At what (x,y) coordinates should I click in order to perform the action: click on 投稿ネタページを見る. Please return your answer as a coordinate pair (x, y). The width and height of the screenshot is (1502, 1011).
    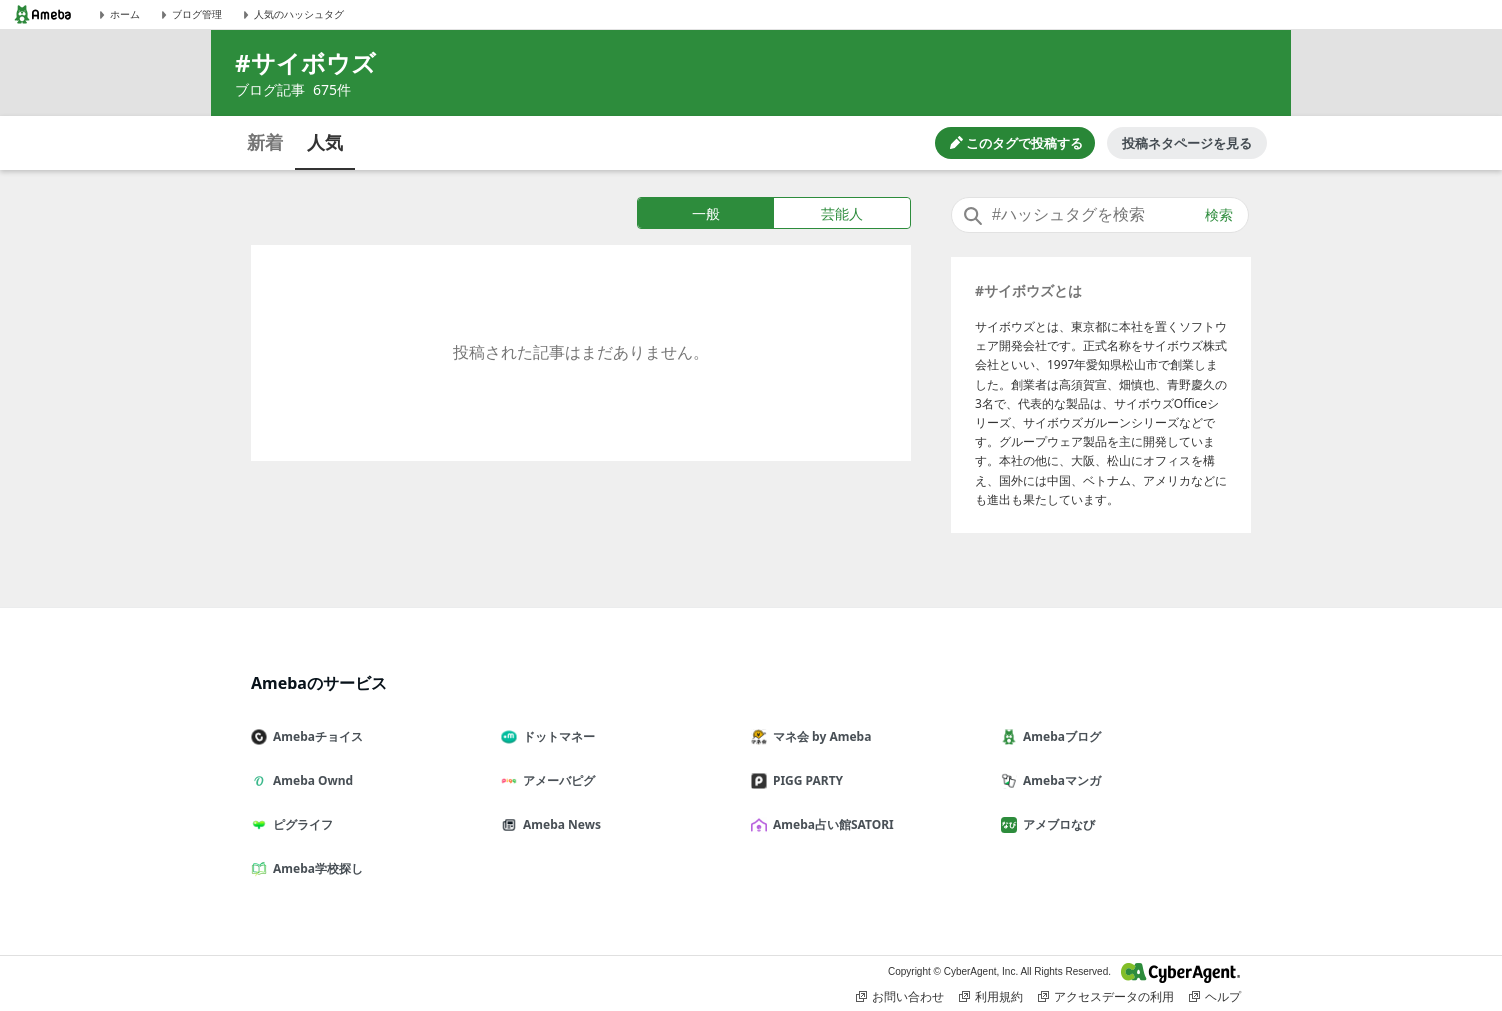
    Looking at the image, I should click on (1187, 143).